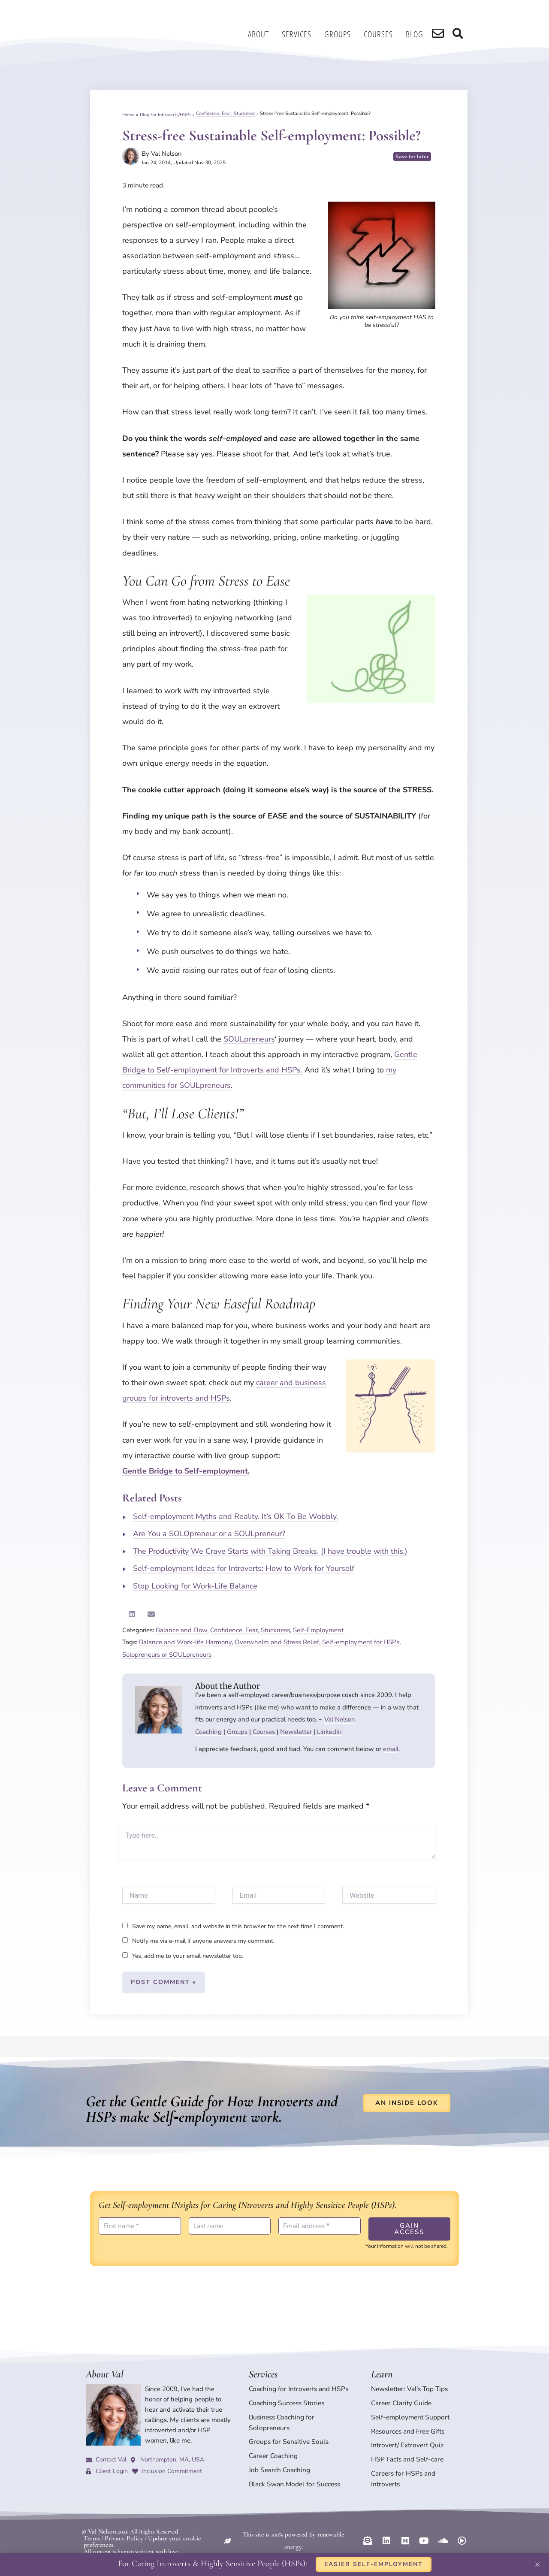 The width and height of the screenshot is (549, 2576). I want to click on Overwhelm and Stress Relief, so click(277, 1642).